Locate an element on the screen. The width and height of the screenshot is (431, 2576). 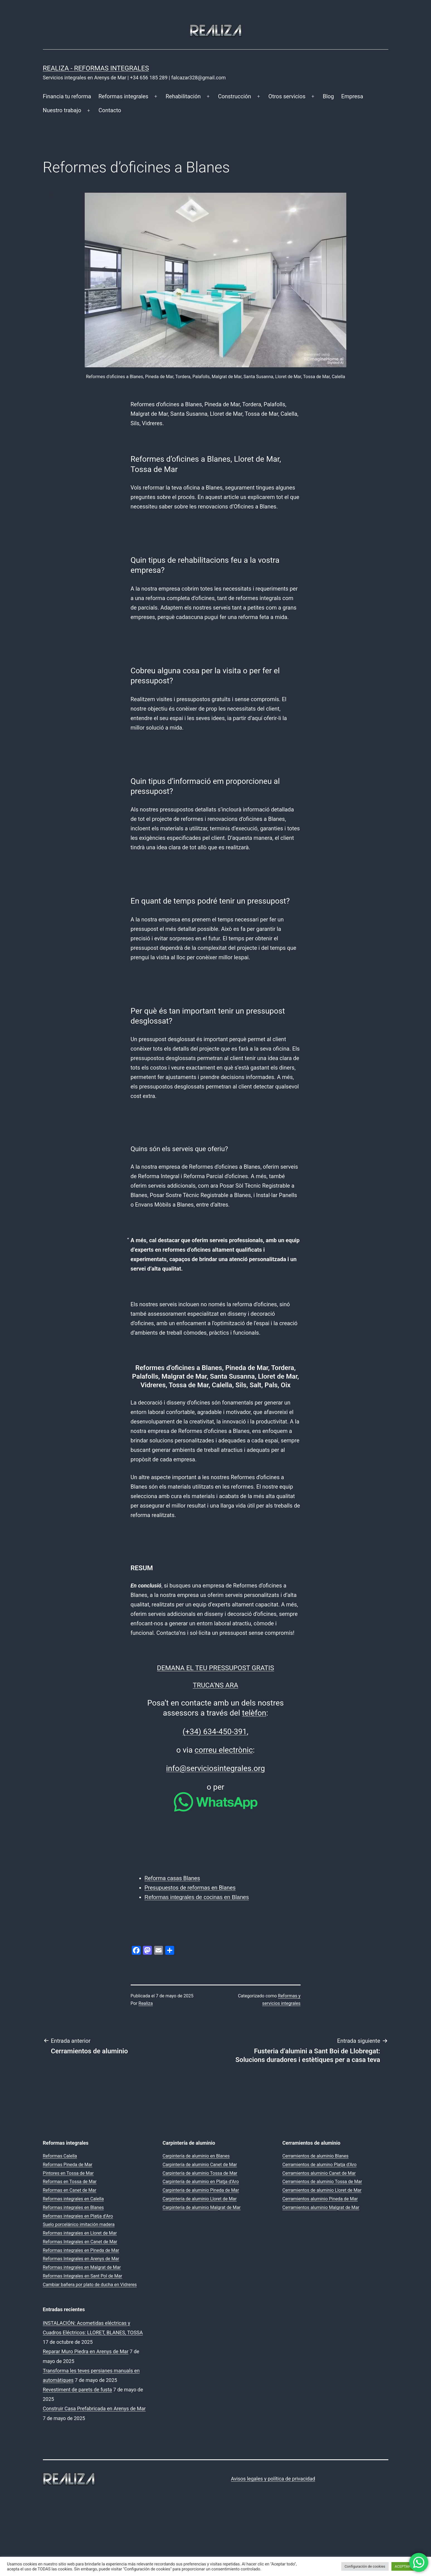
Construir Casa Prefabricada en Arenys de Mar is located at coordinates (94, 2408).